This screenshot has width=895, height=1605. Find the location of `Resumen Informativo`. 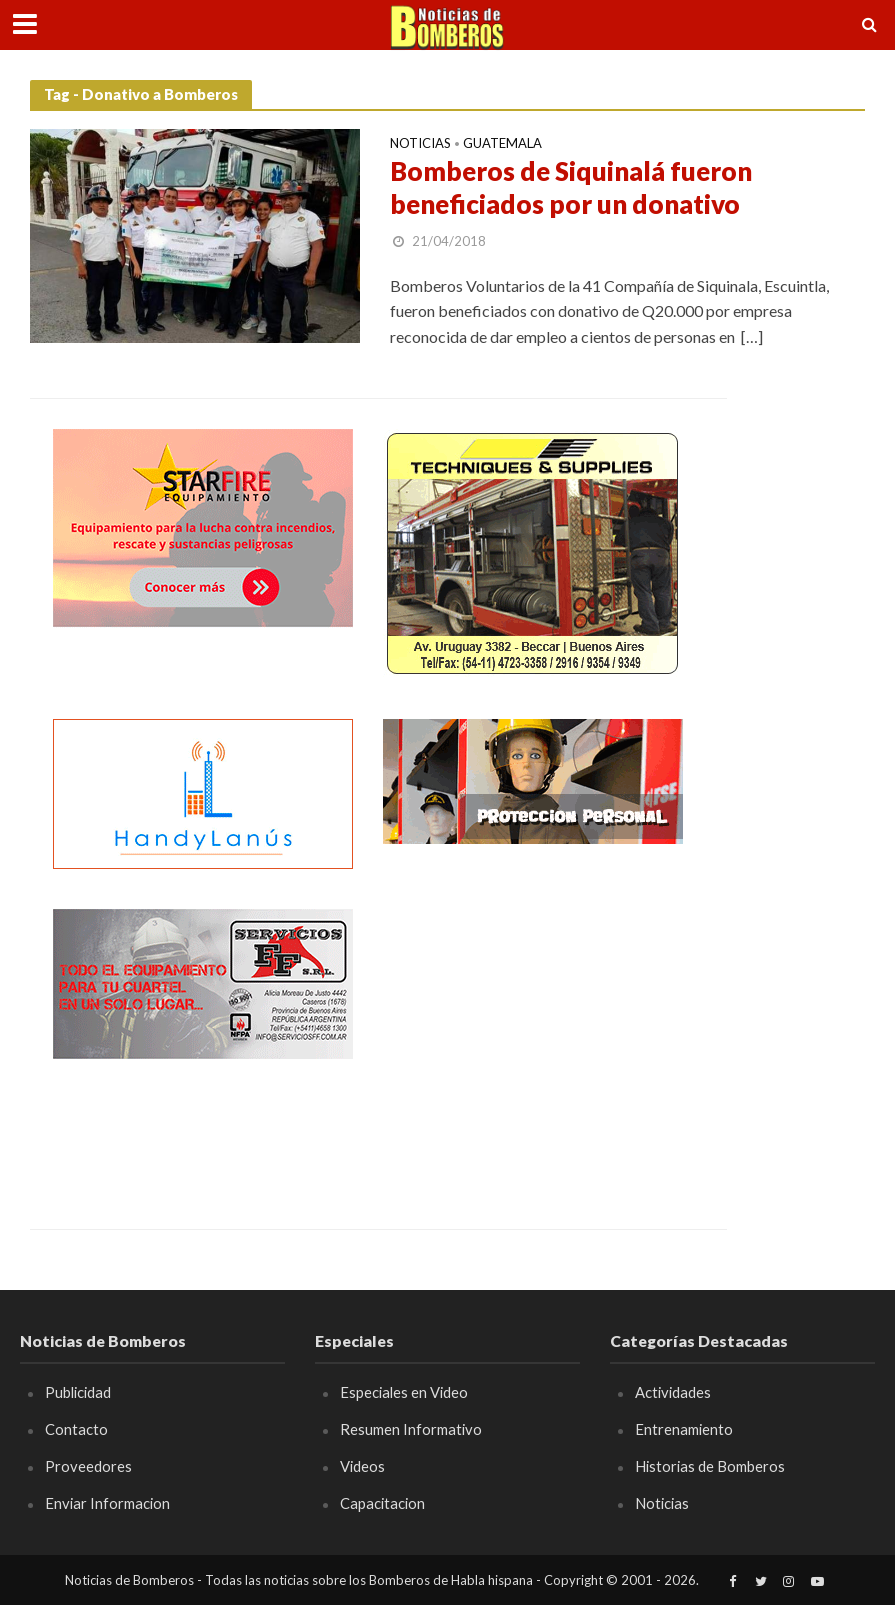

Resumen Informativo is located at coordinates (411, 1429).